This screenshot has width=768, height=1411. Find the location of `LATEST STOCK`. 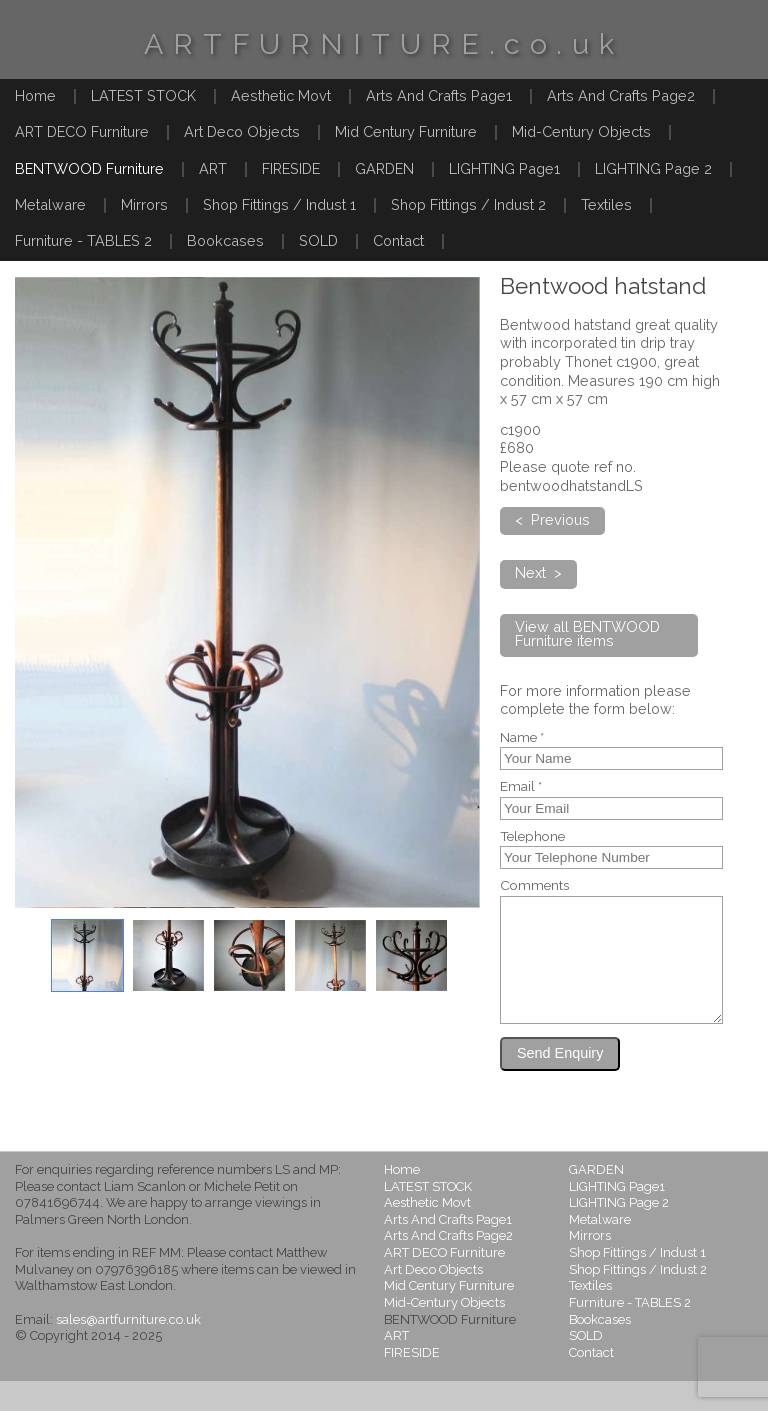

LATEST STOCK is located at coordinates (143, 95).